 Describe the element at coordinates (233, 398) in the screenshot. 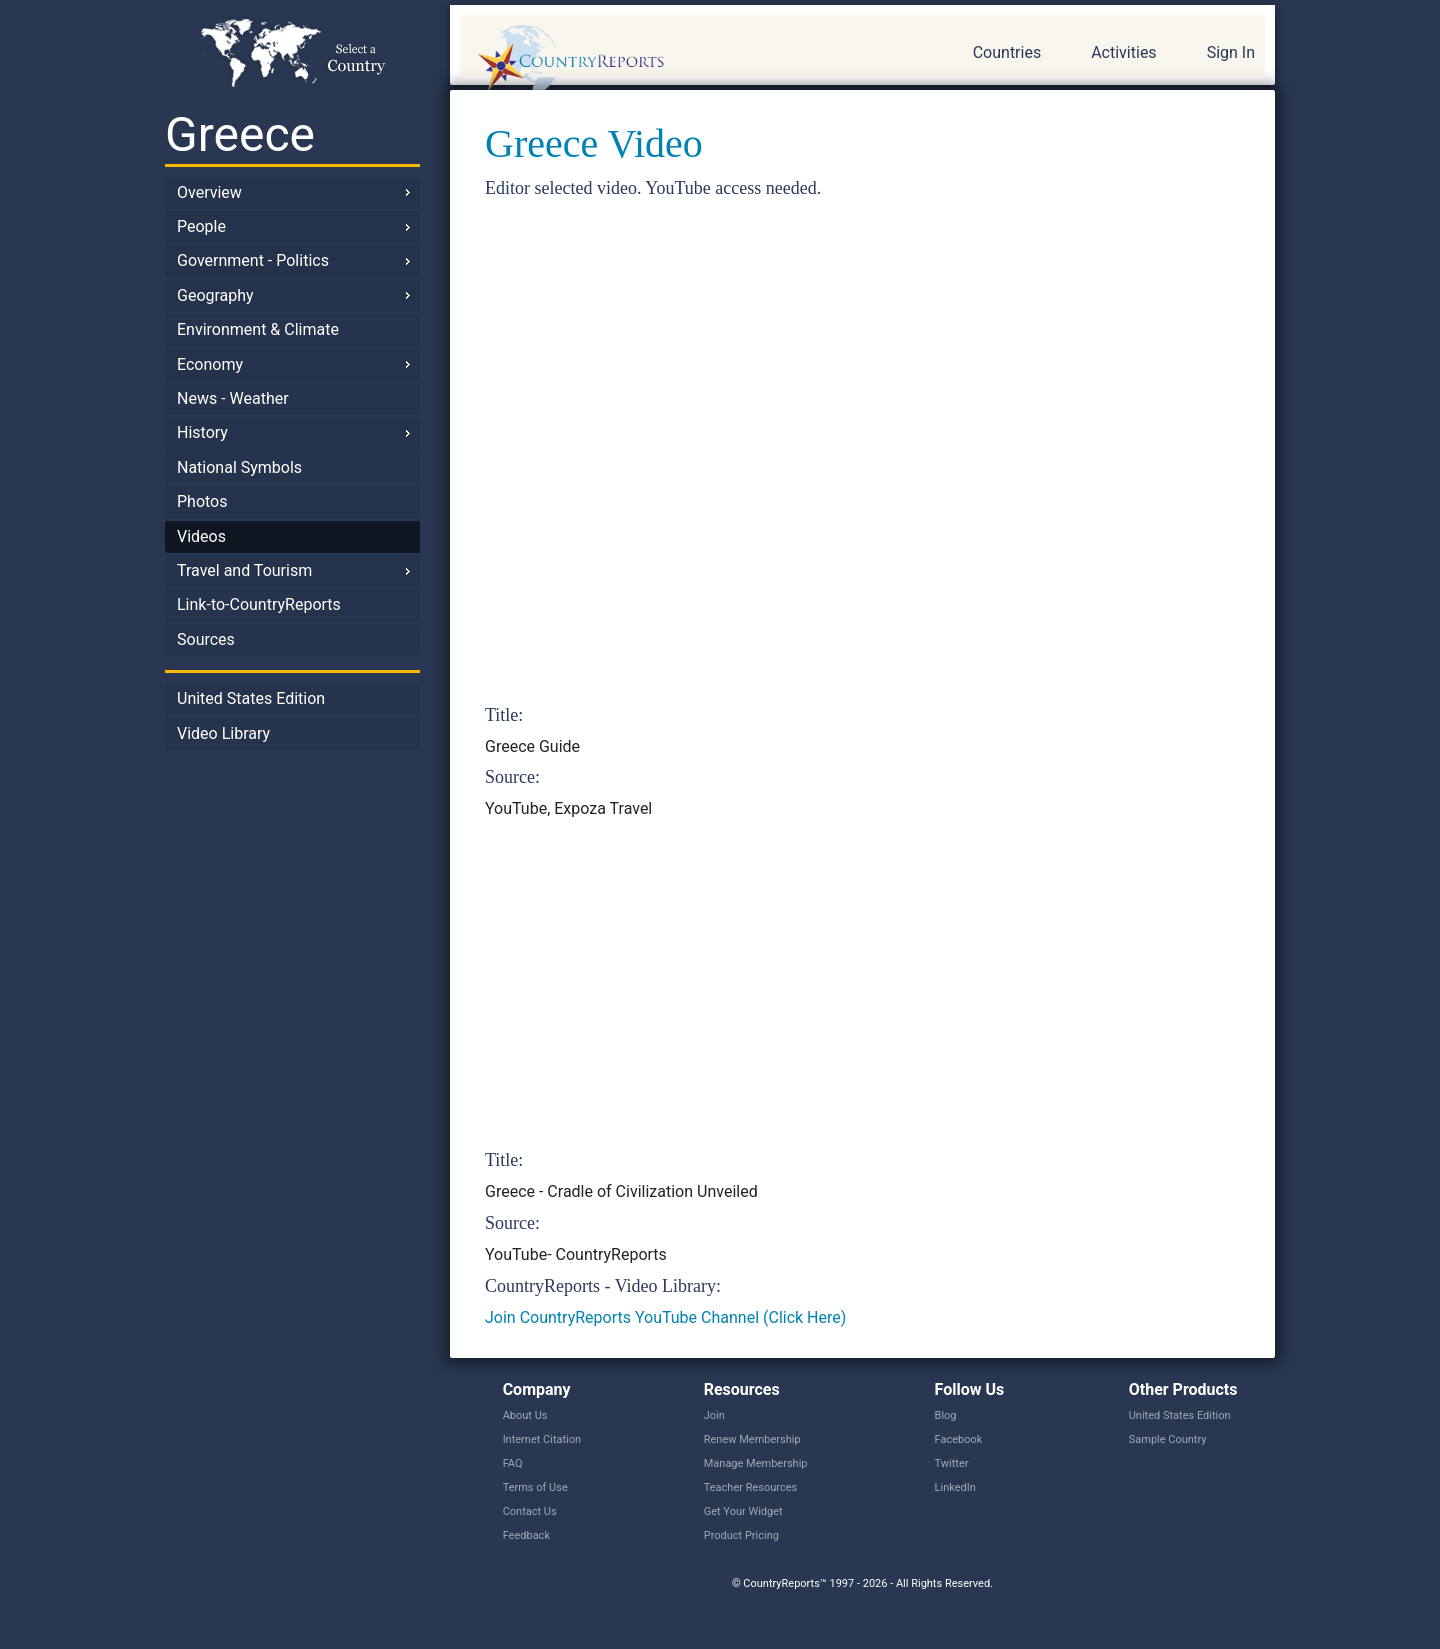

I see `News - Weather` at that location.